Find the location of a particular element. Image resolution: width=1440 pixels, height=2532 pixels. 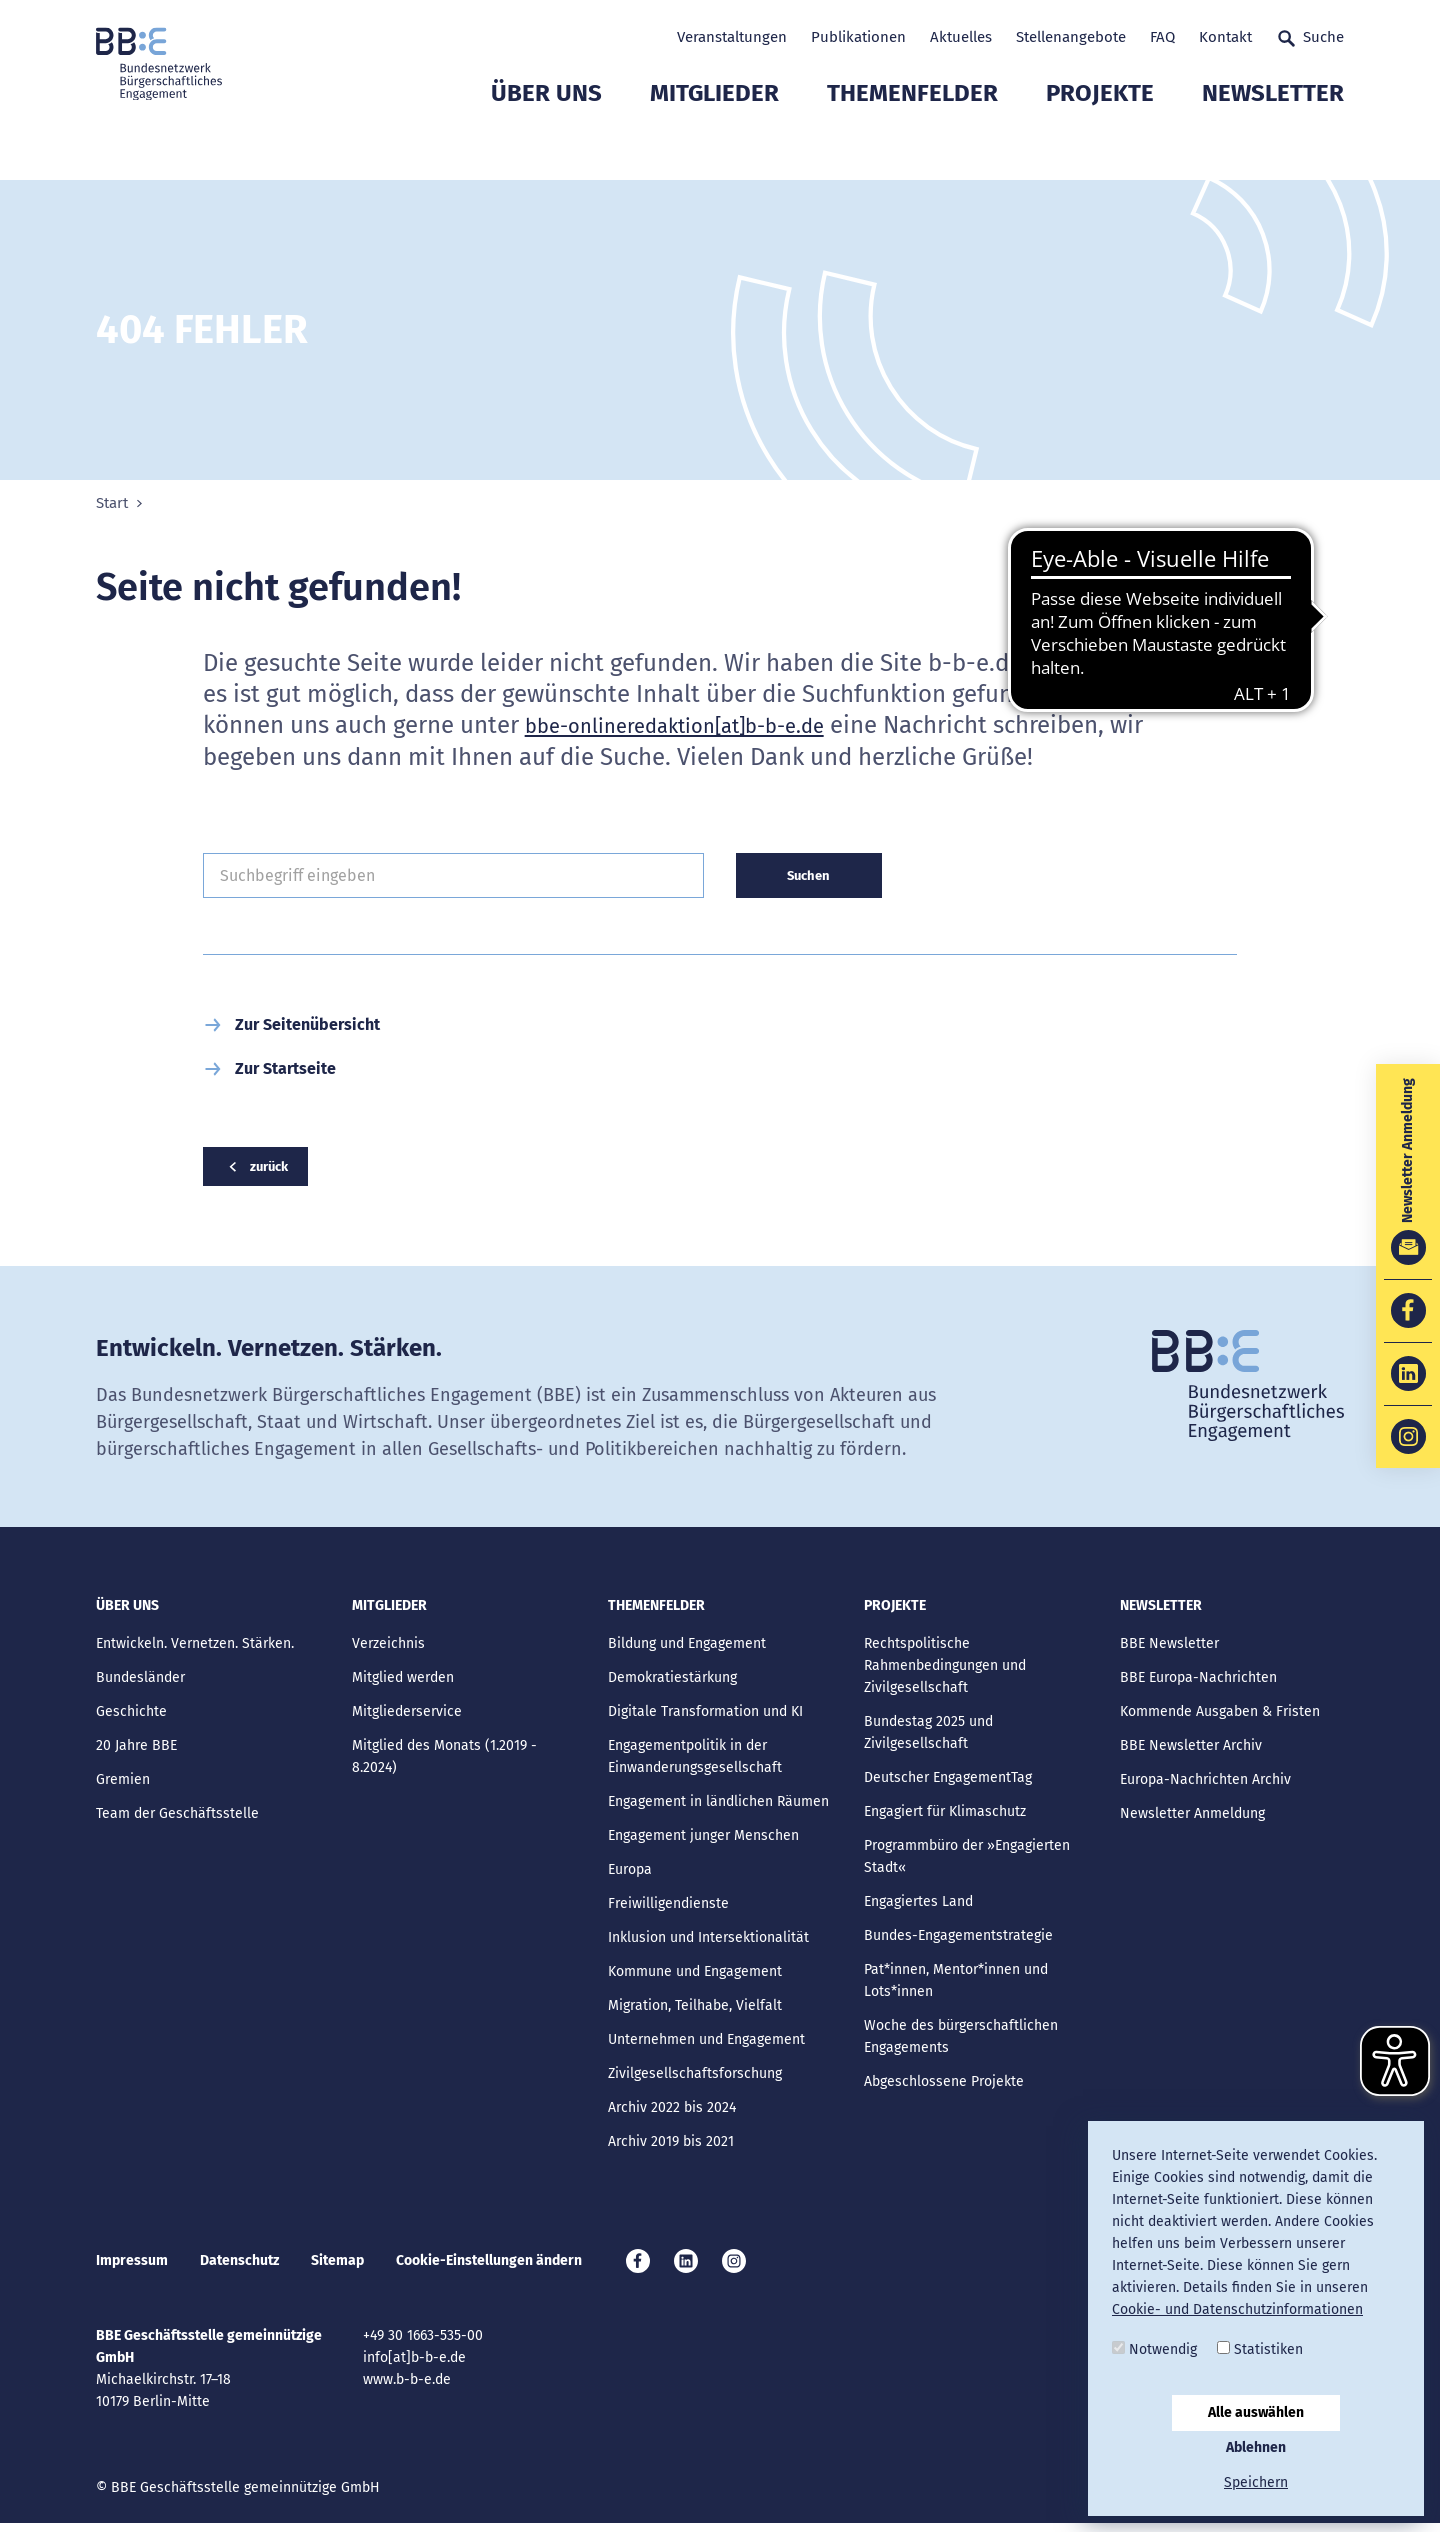

Newsletter is located at coordinates (1273, 146).